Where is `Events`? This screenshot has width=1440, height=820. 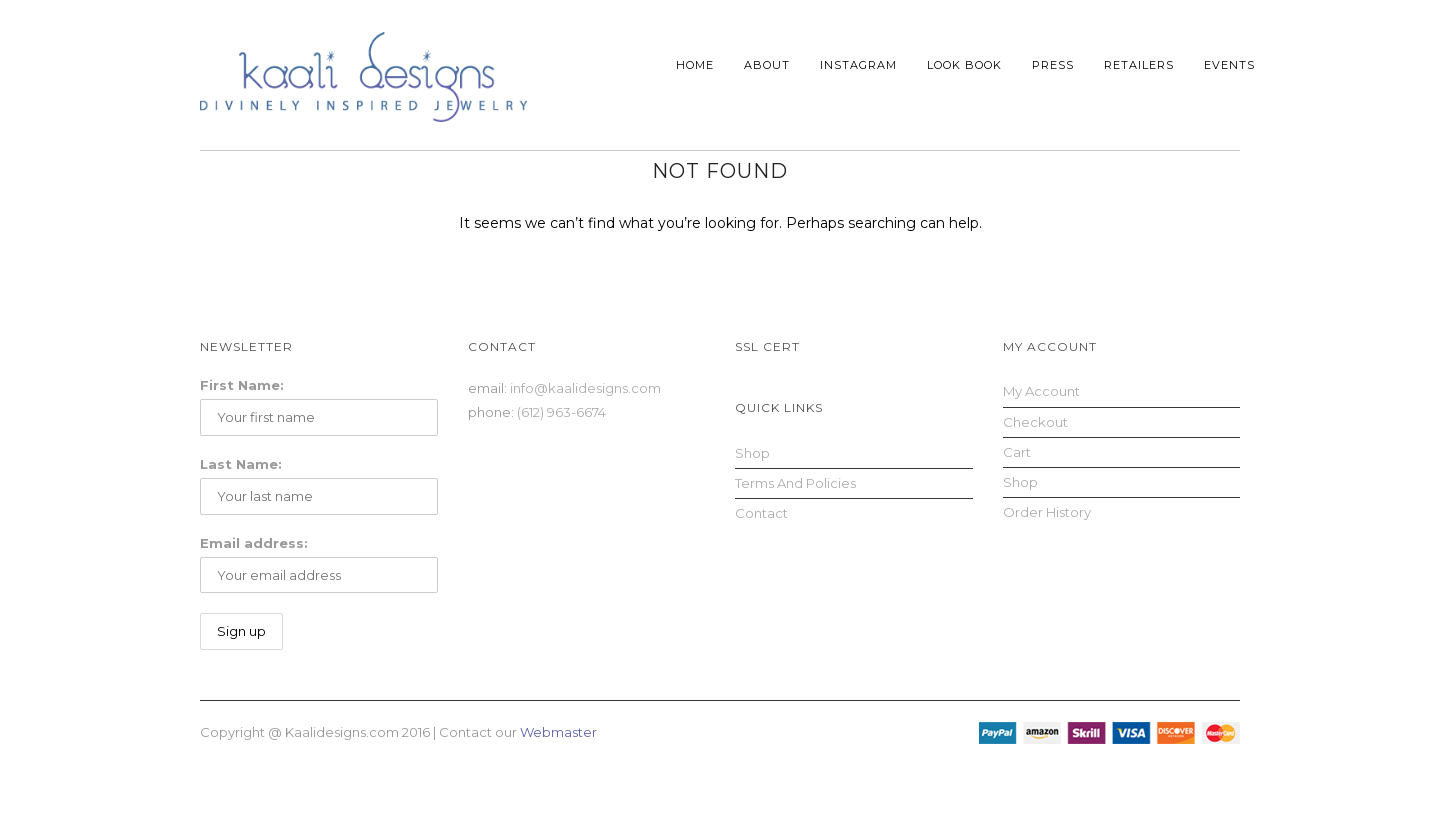
Events is located at coordinates (1229, 65).